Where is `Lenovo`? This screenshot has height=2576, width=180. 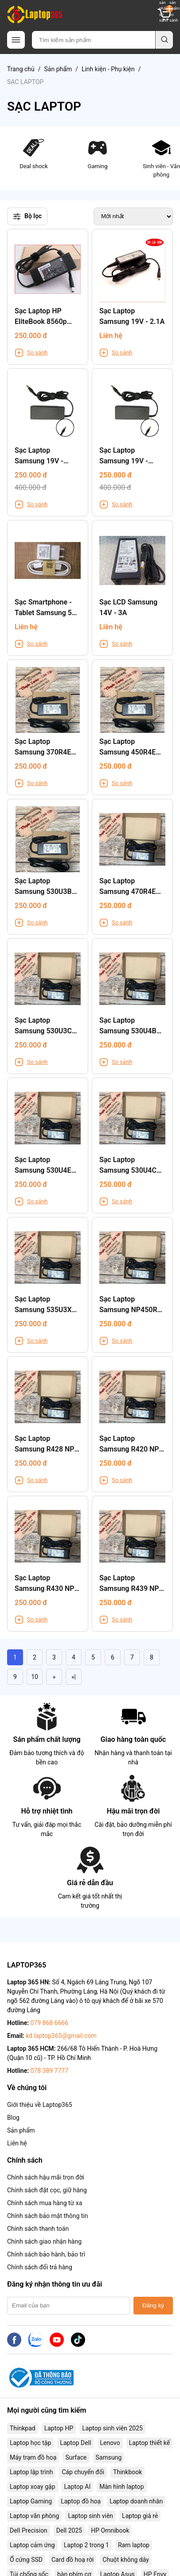 Lenovo is located at coordinates (110, 2442).